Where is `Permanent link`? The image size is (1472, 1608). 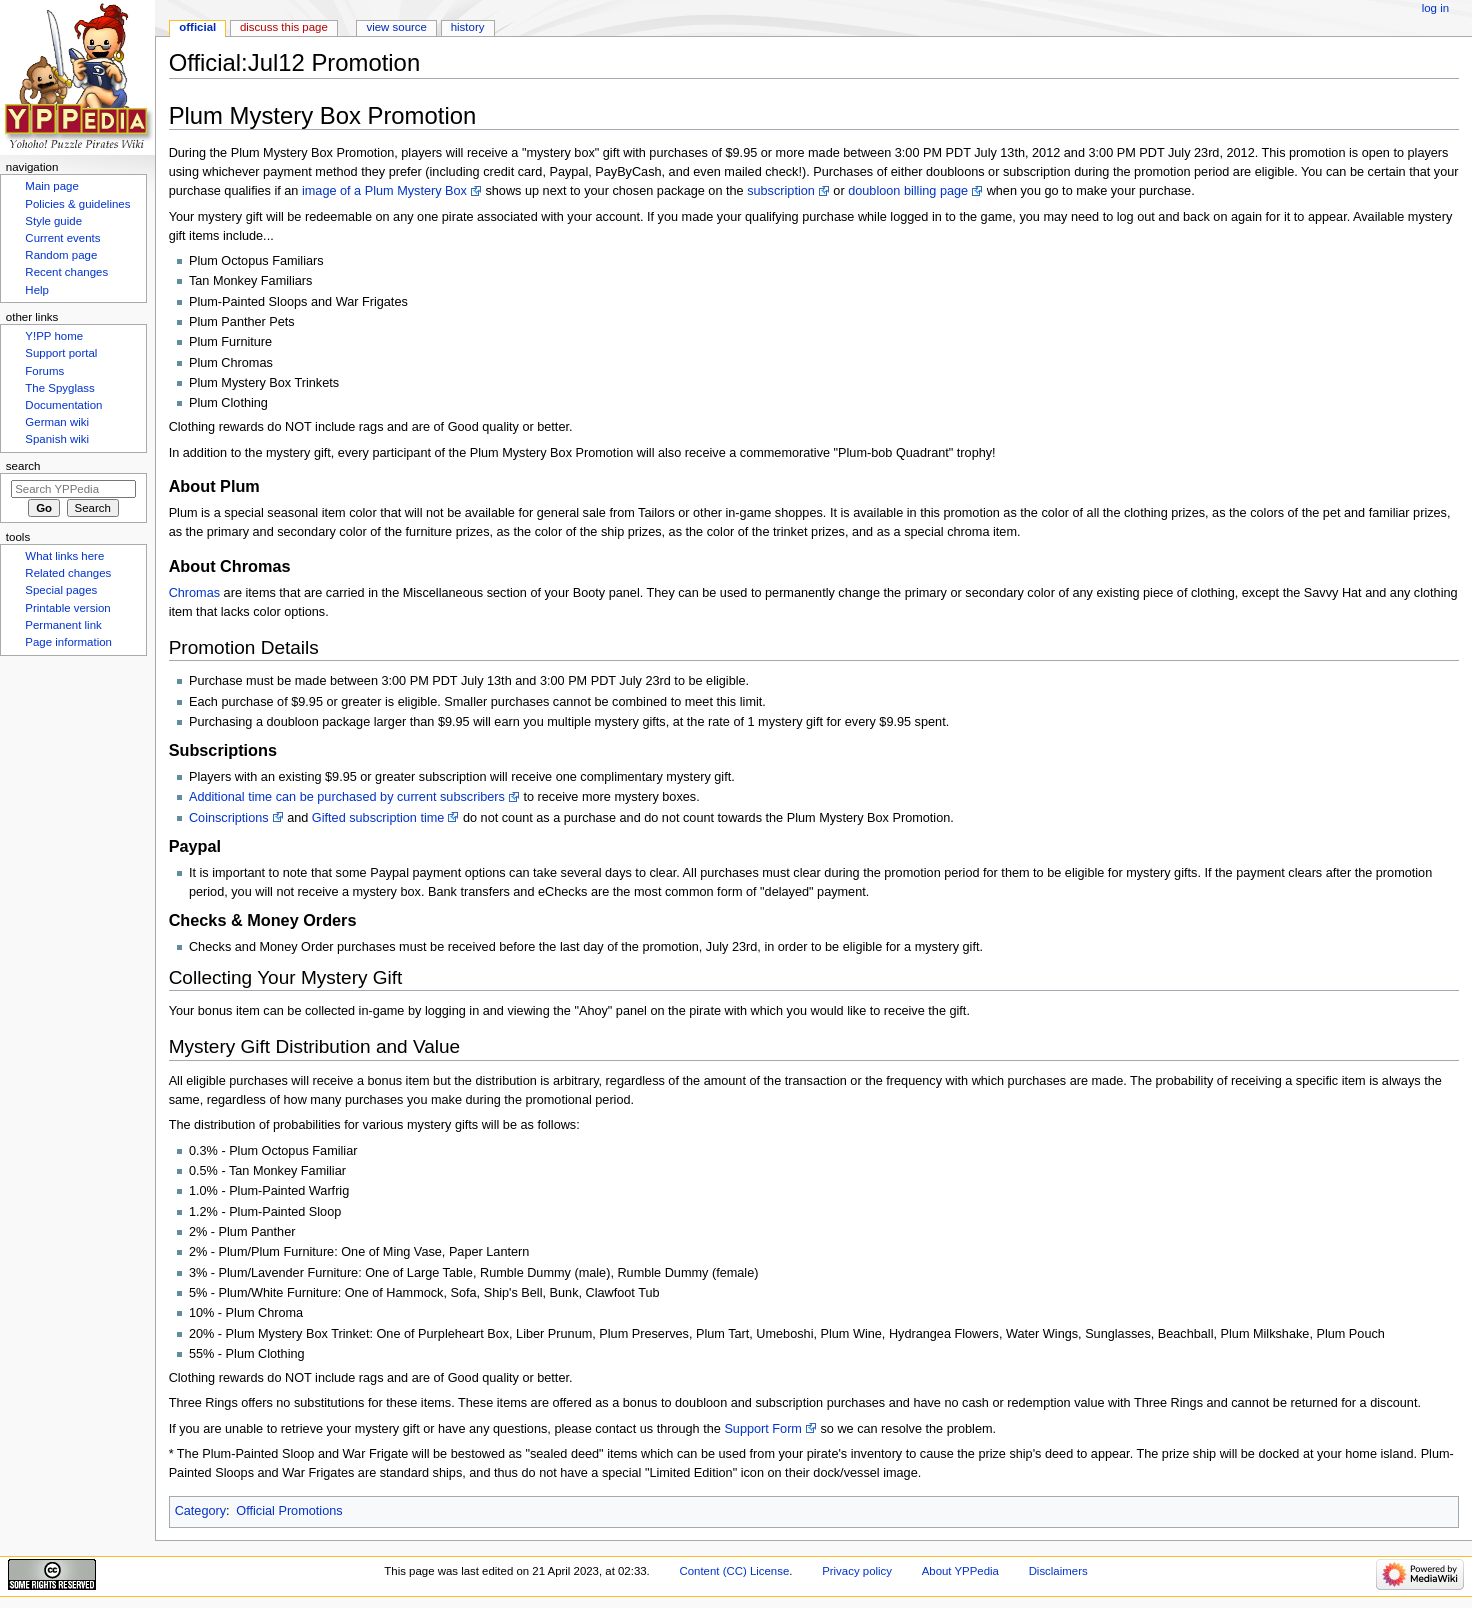
Permanent link is located at coordinates (63, 625).